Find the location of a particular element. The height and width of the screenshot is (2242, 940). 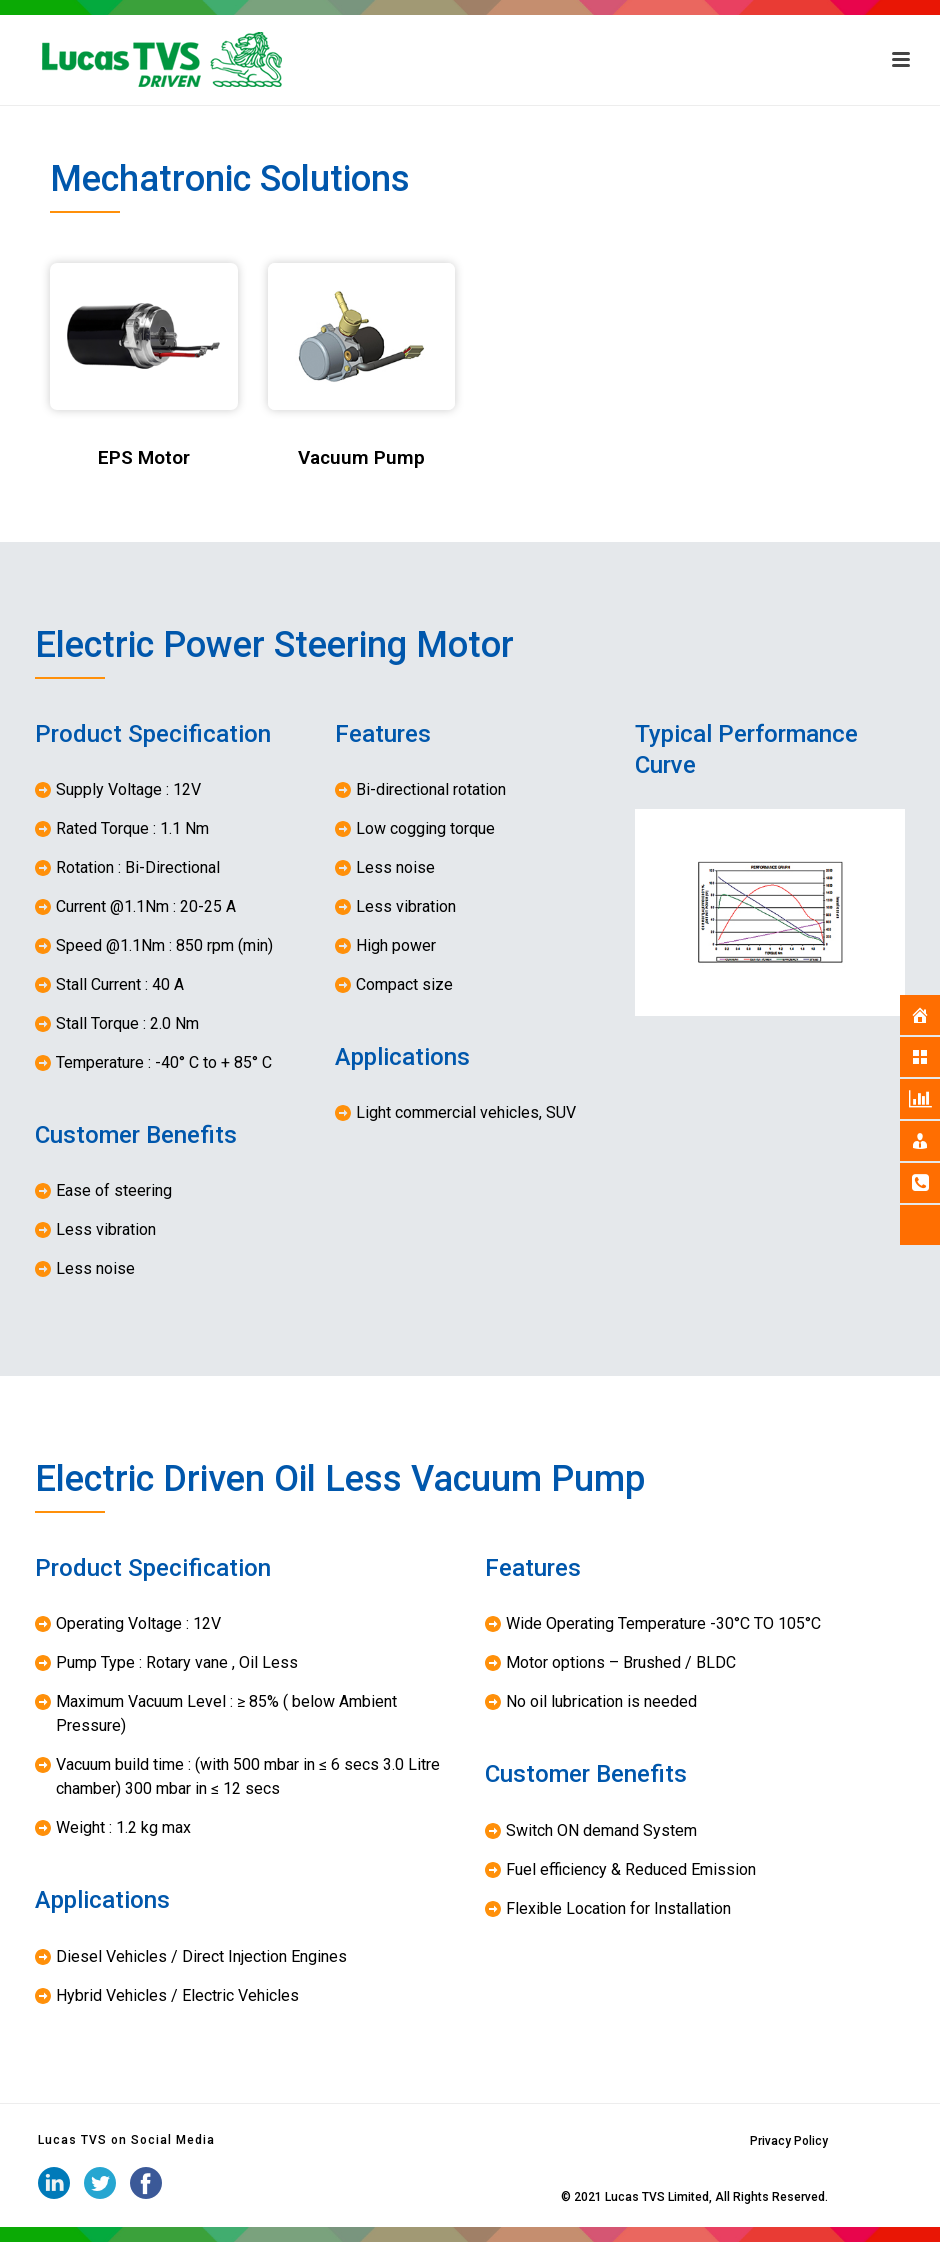

Vacuum Pump is located at coordinates (361, 457).